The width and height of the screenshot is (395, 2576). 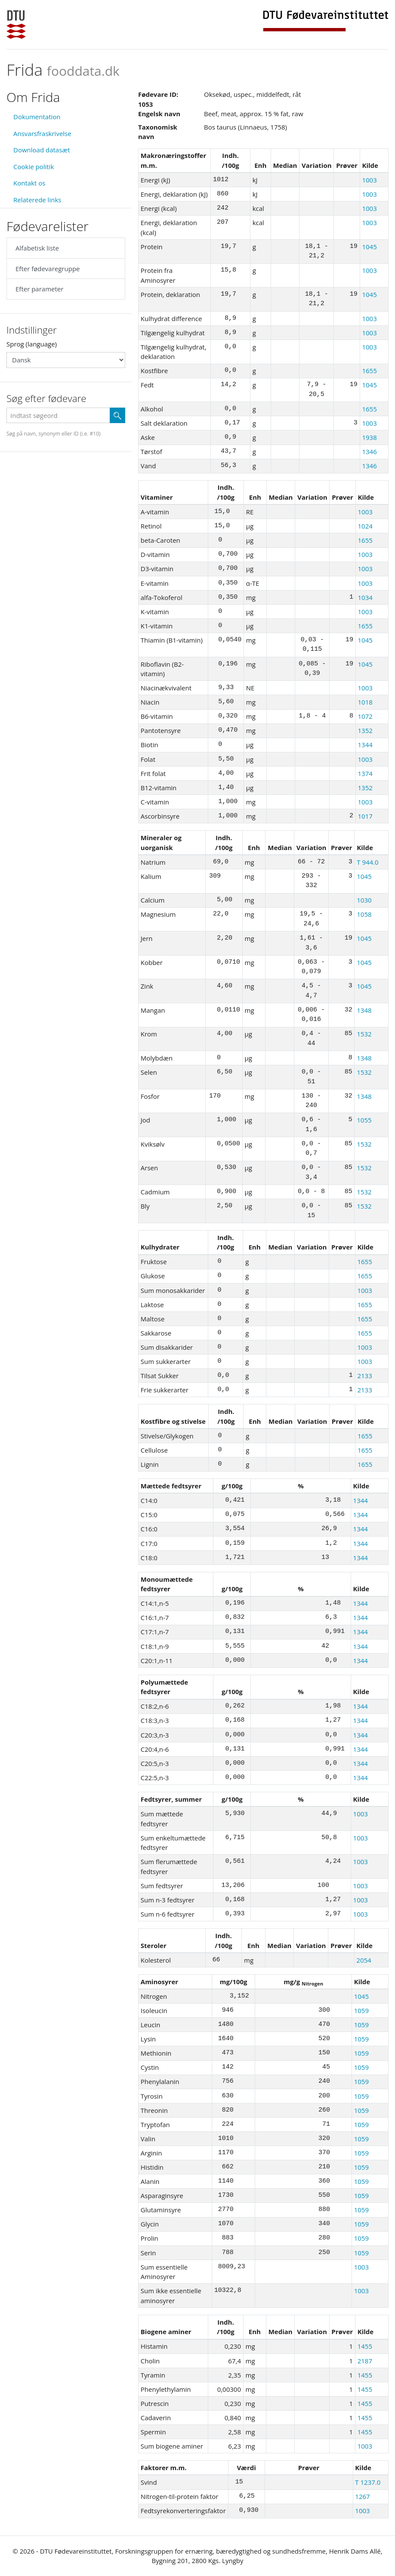 I want to click on 1455, so click(x=365, y=2346).